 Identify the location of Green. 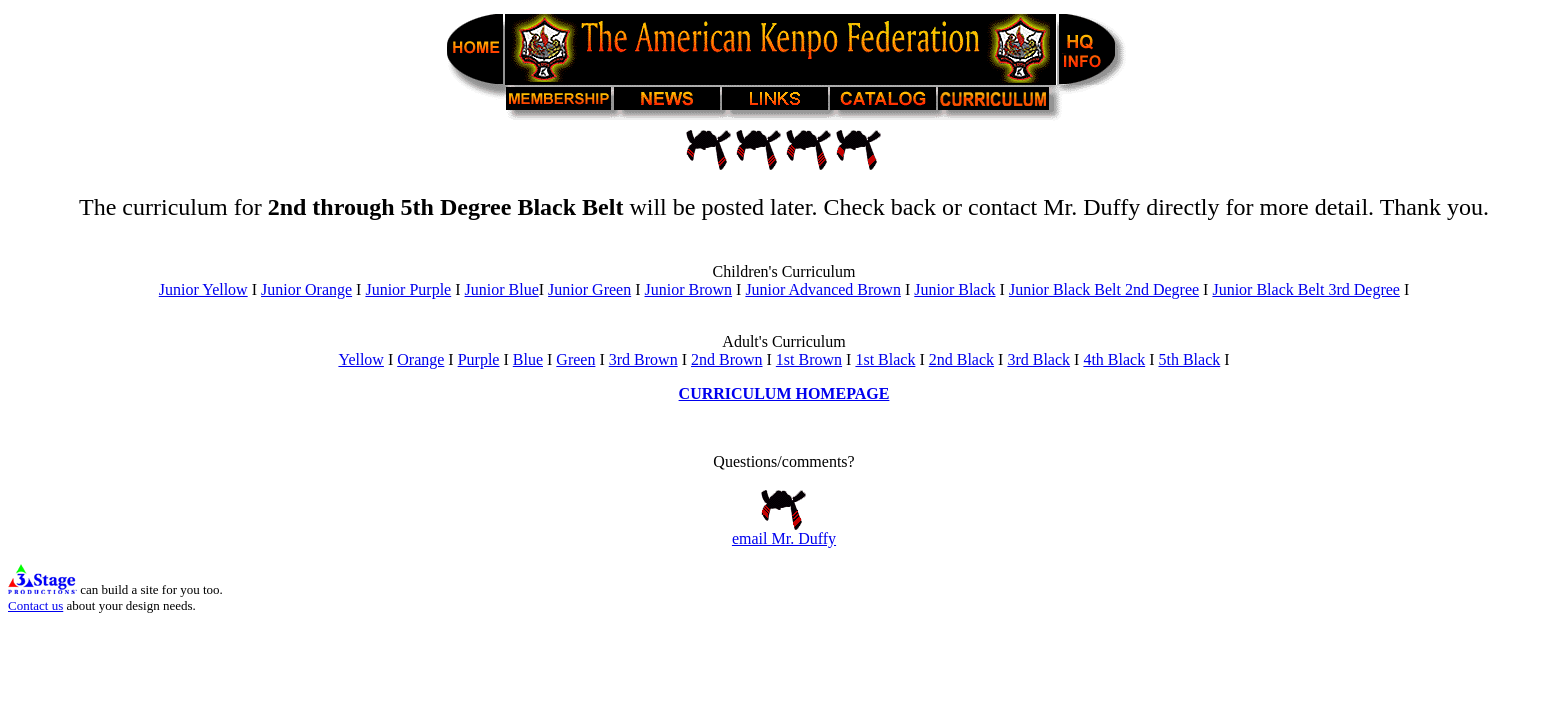
(575, 359).